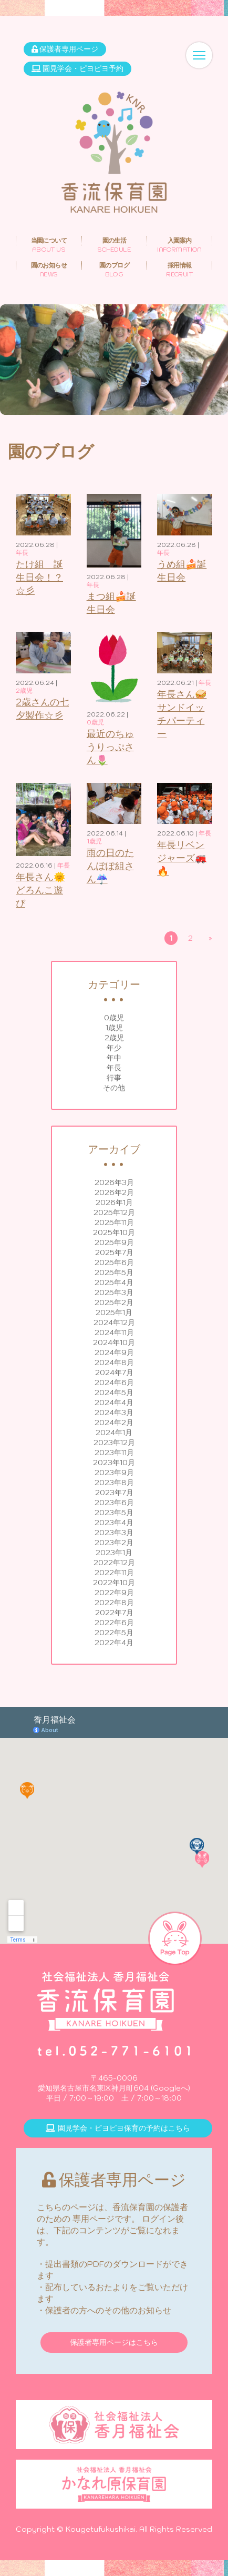 The image size is (228, 2576). Describe the element at coordinates (114, 1067) in the screenshot. I see `年長` at that location.